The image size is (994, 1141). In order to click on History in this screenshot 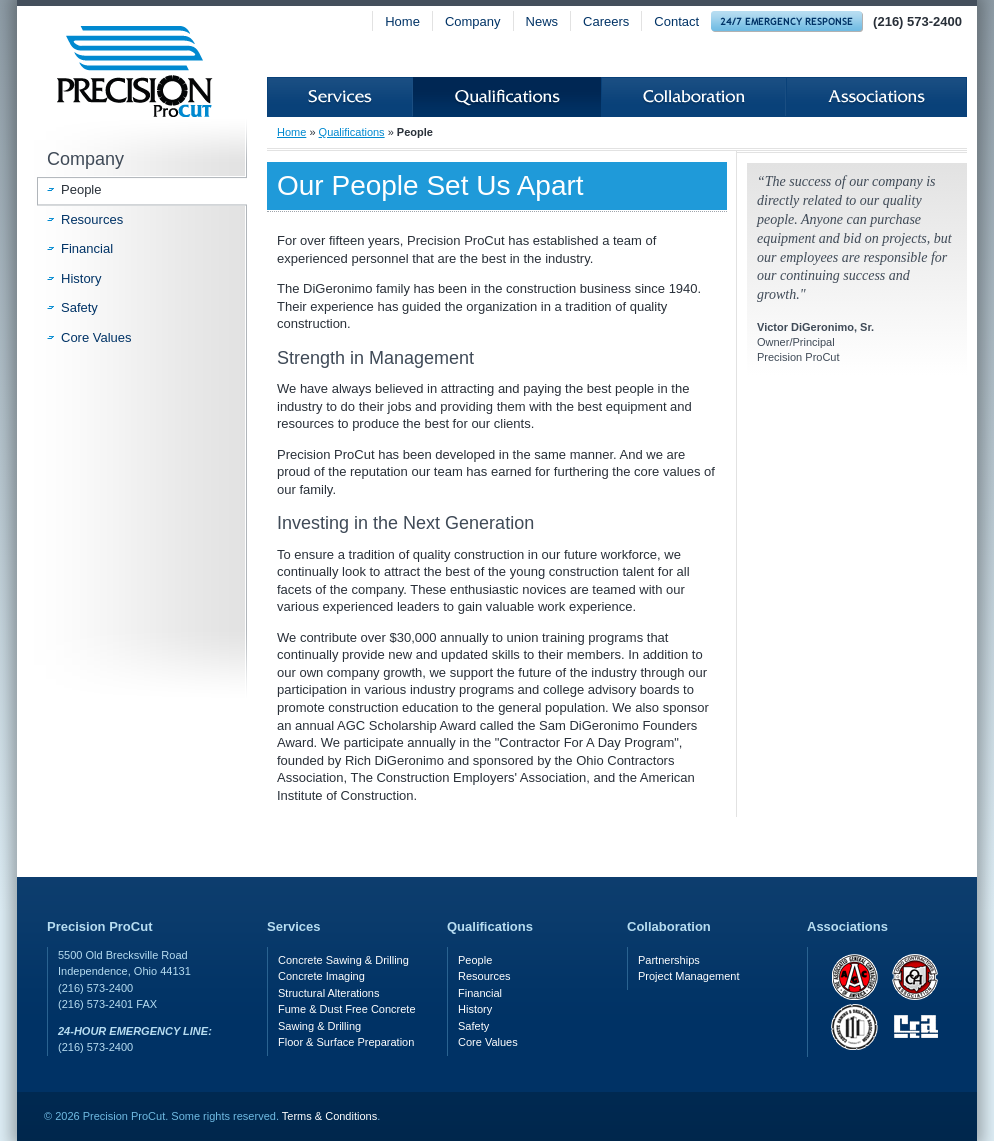, I will do `click(81, 278)`.